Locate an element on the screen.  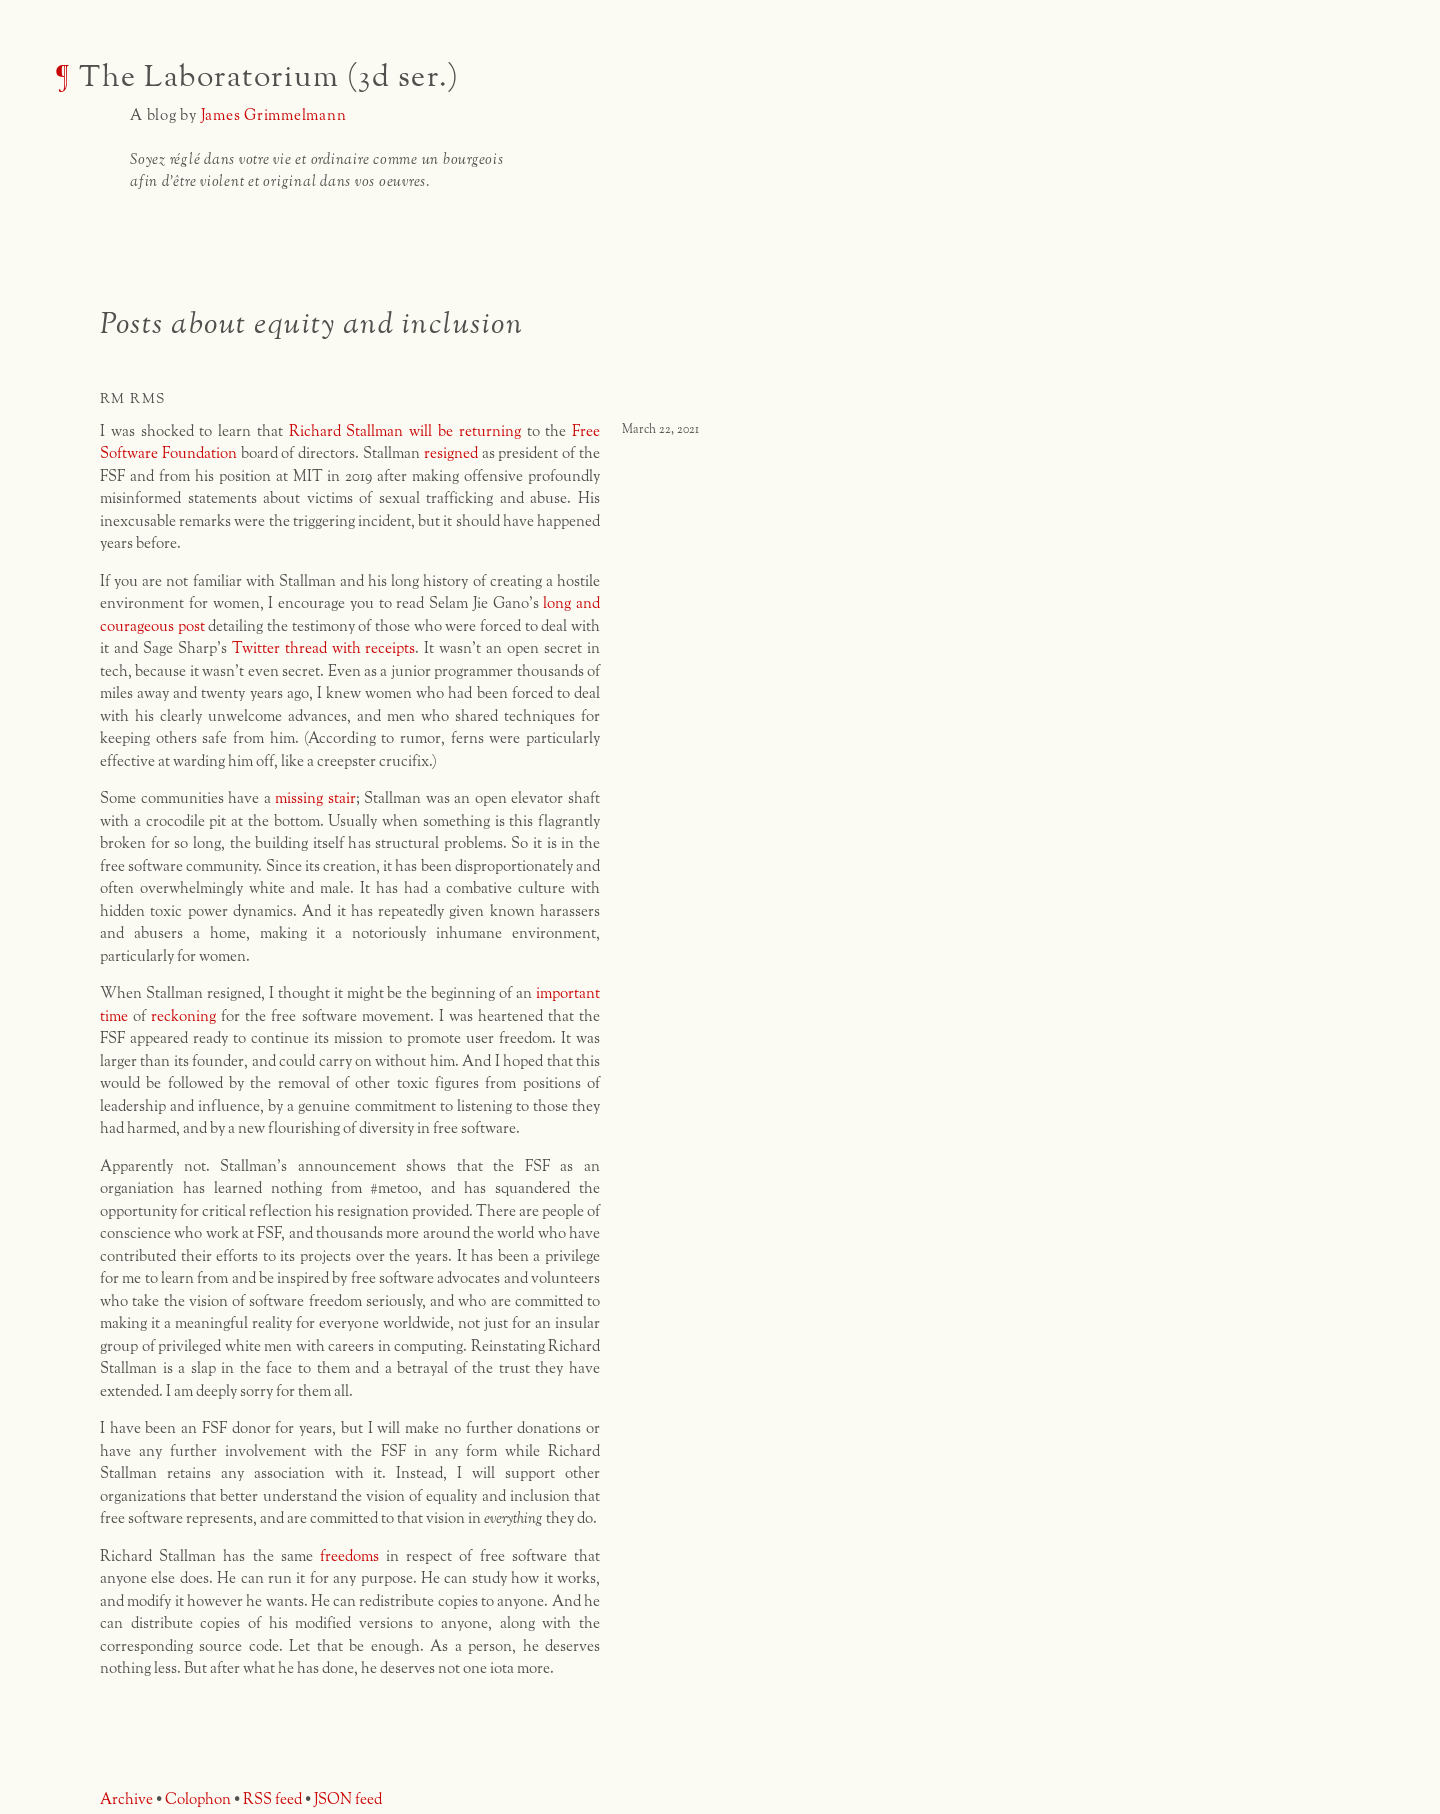
missing stair is located at coordinates (315, 798).